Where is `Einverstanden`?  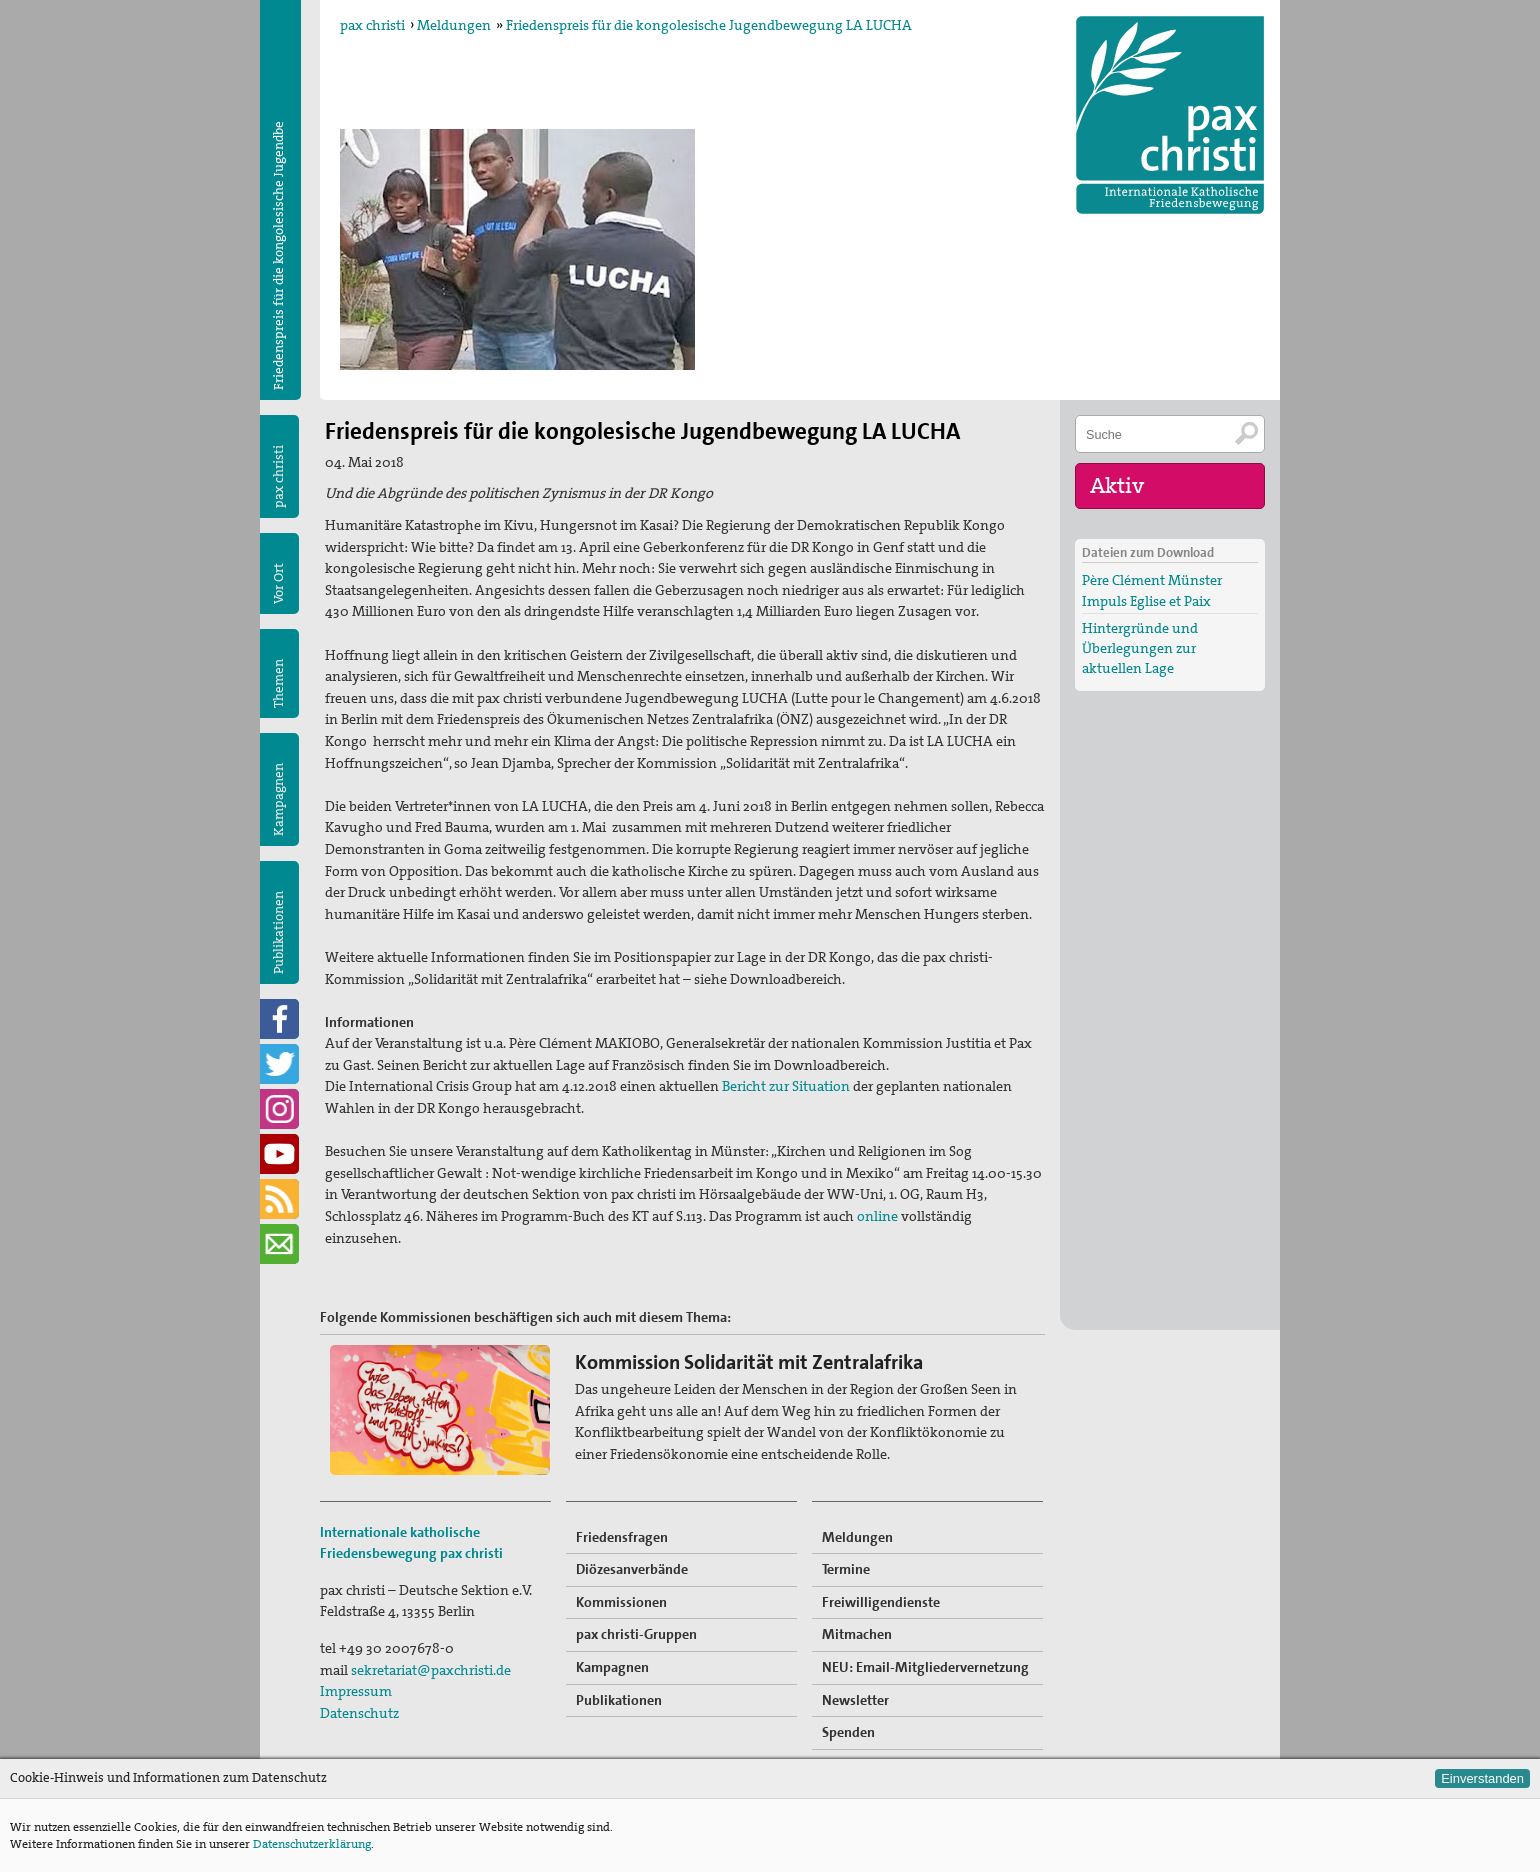 Einverstanden is located at coordinates (1482, 1778).